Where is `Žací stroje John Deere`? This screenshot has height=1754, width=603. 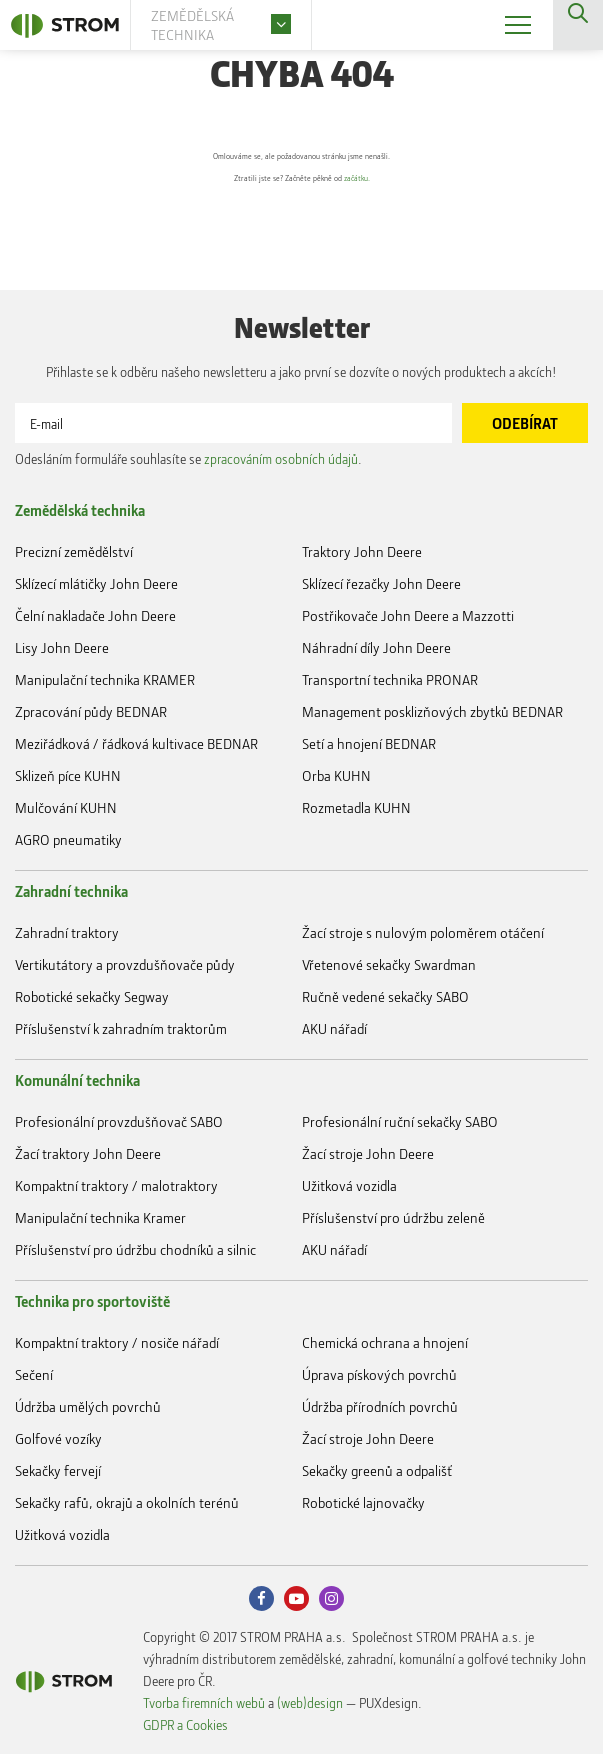 Žací stroje John Deere is located at coordinates (368, 1153).